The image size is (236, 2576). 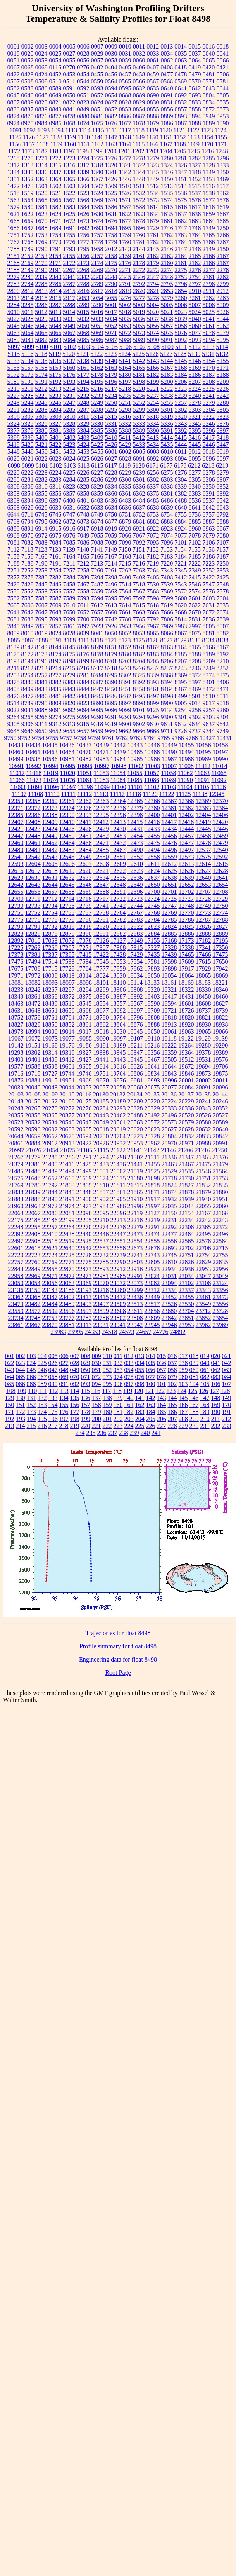 What do you see at coordinates (125, 395) in the screenshot?
I see `5235` at bounding box center [125, 395].